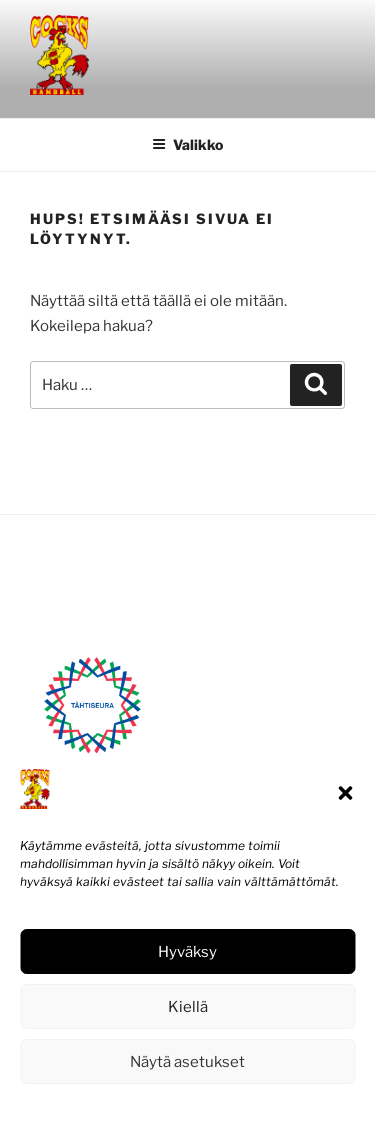  I want to click on [button], so click(345, 793).